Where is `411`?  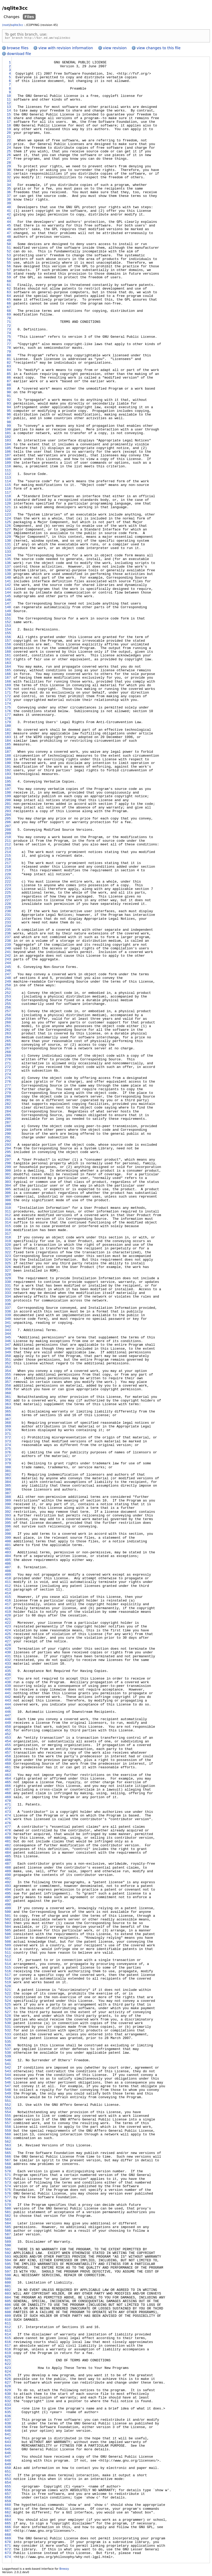 411 is located at coordinates (8, 1583).